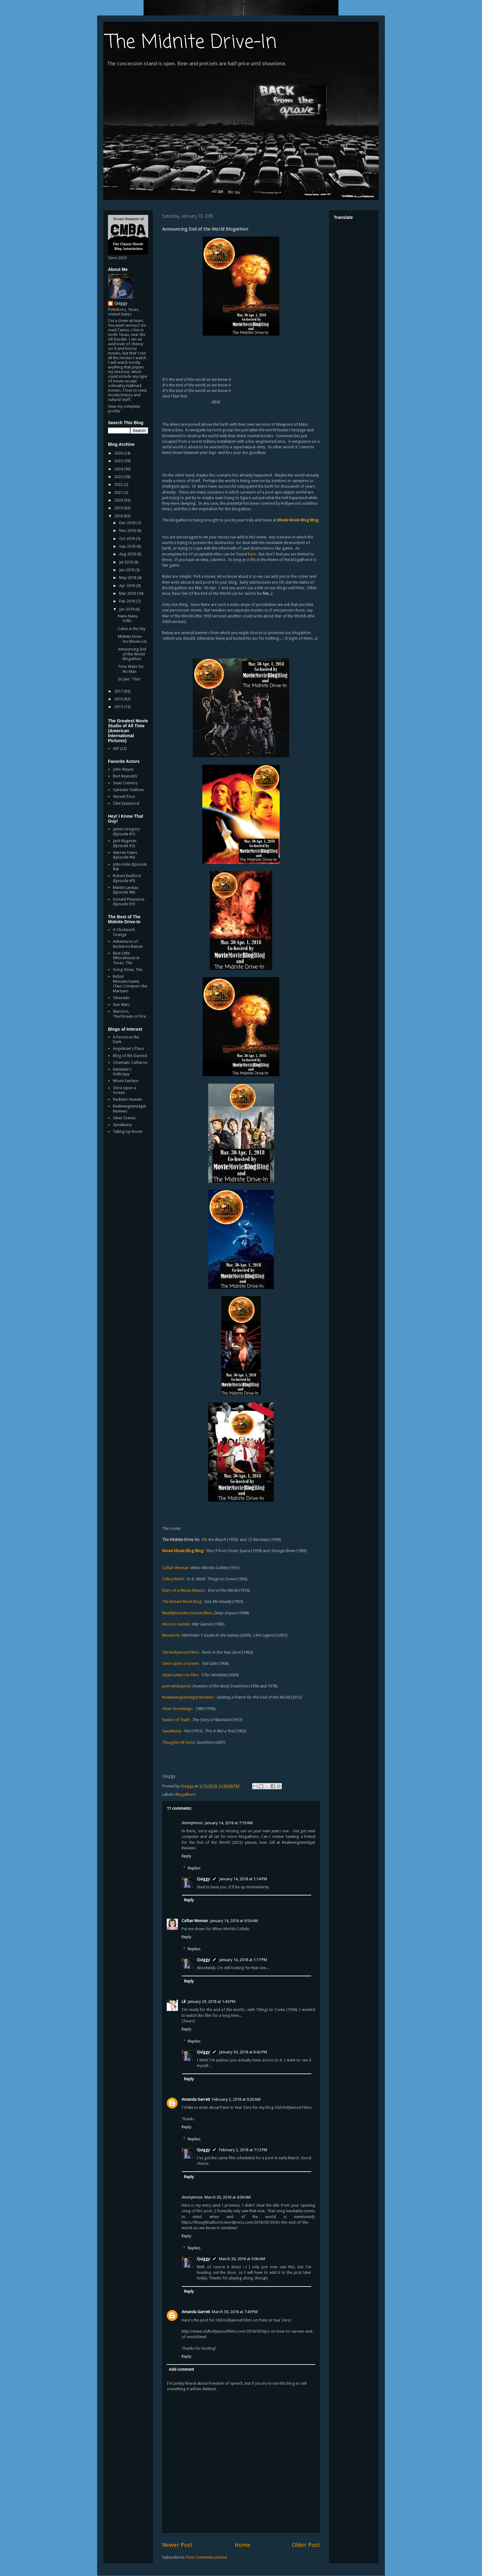 The image size is (482, 2576). I want to click on Sep 2018, so click(127, 546).